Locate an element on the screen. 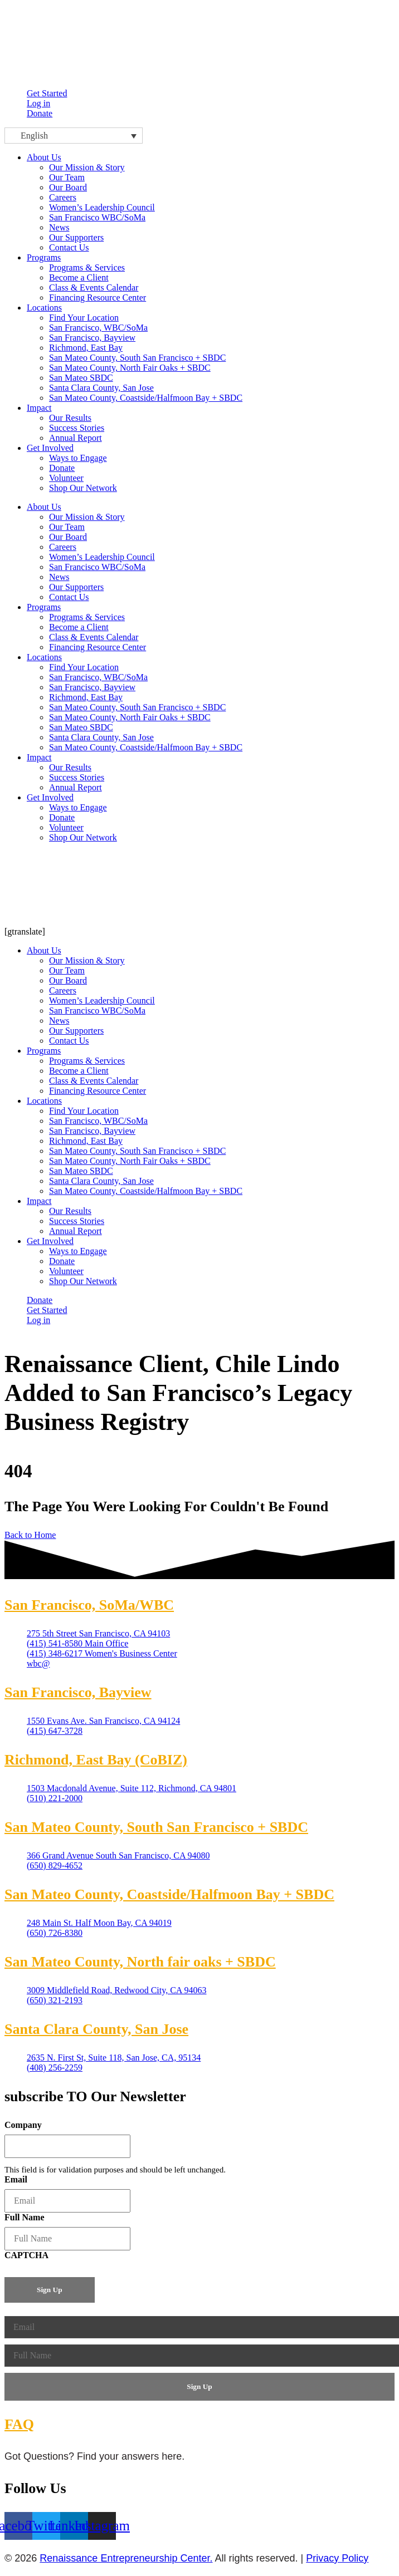 The image size is (399, 2576). Privacy Policy is located at coordinates (337, 2558).